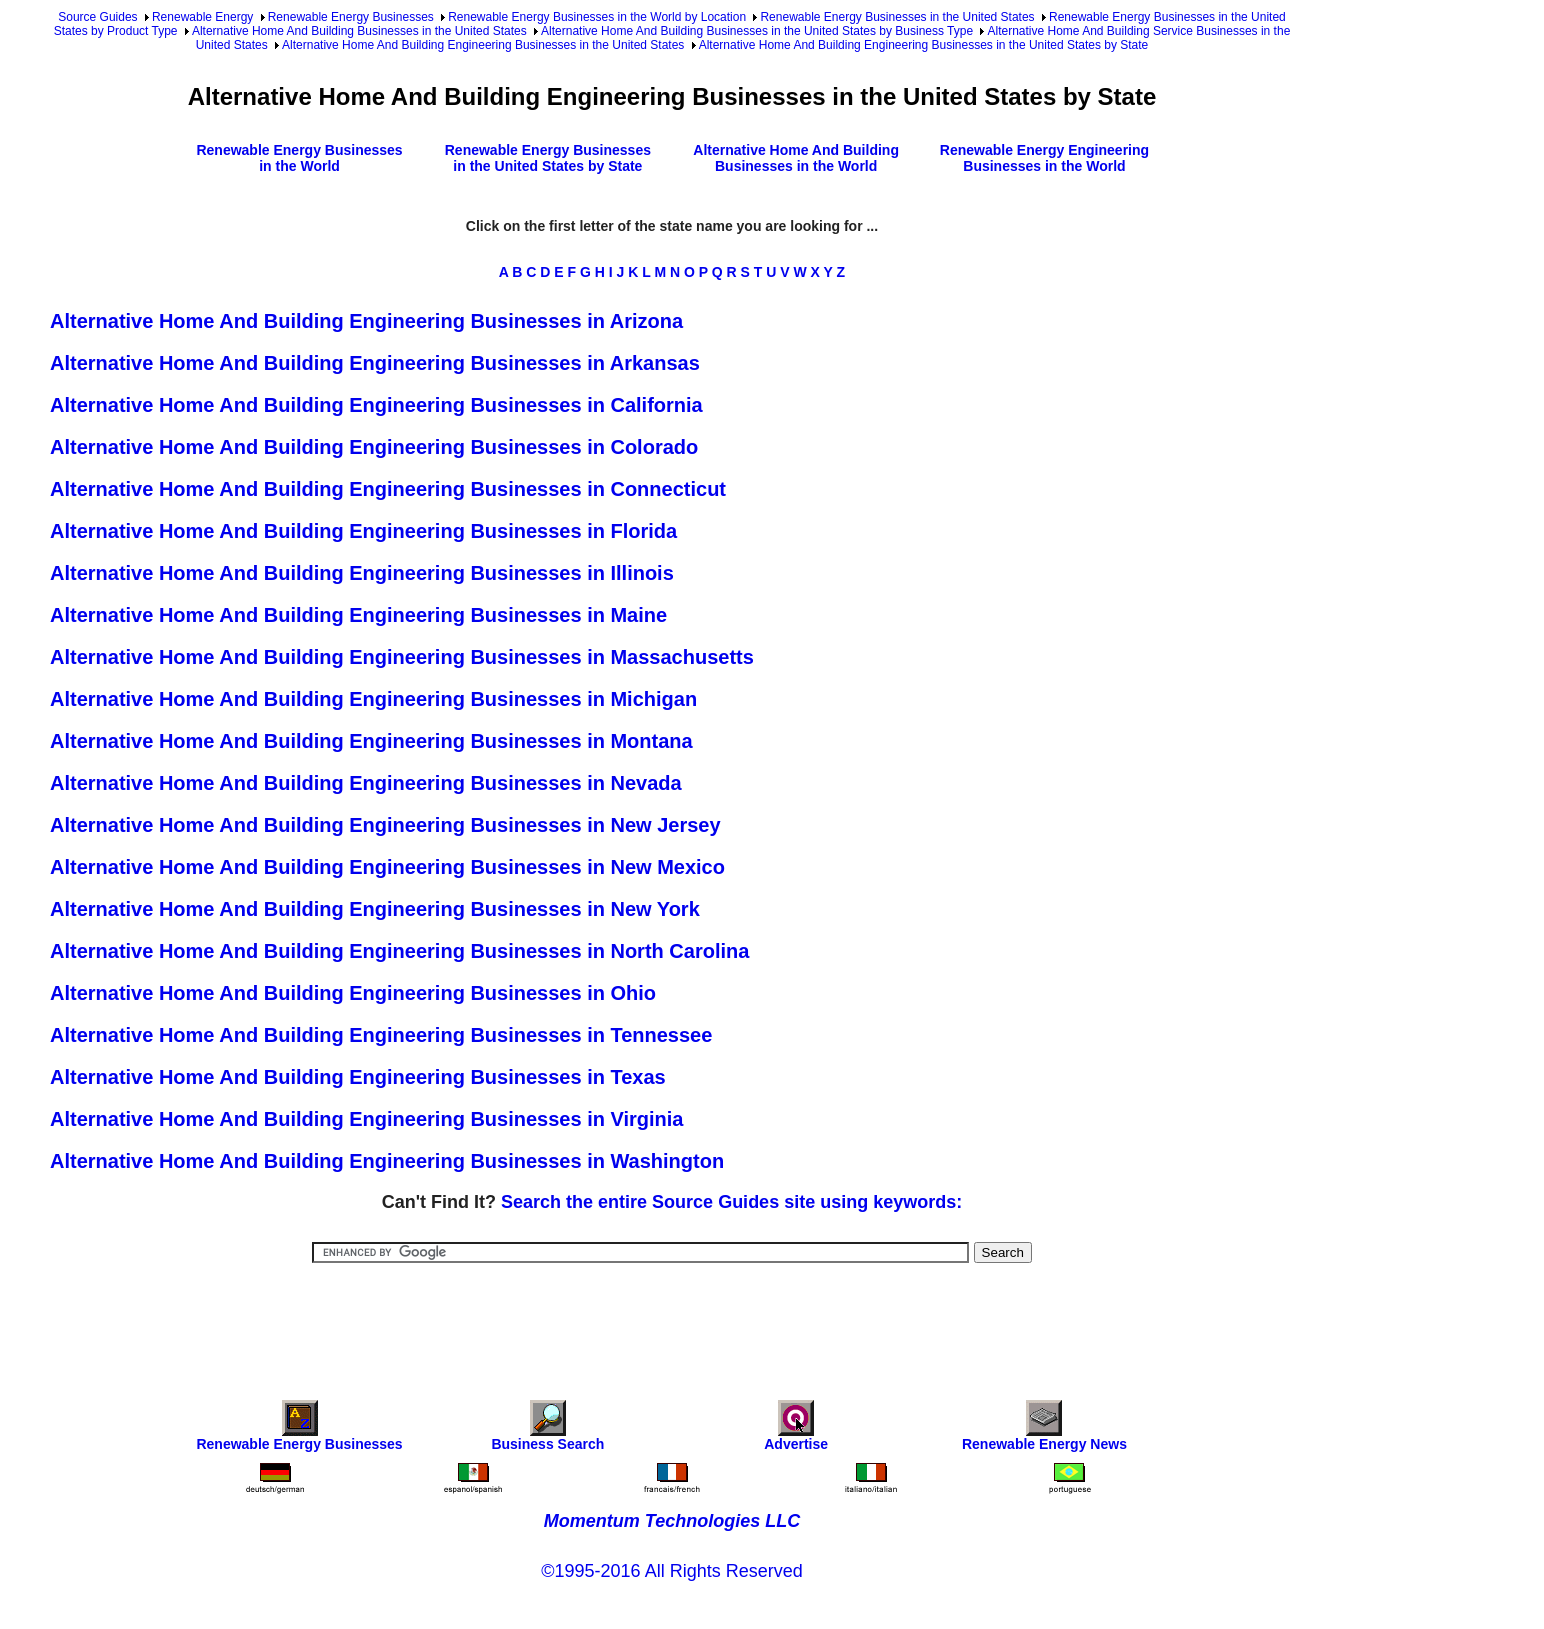  Describe the element at coordinates (351, 17) in the screenshot. I see `Renewable Energy Businesses` at that location.